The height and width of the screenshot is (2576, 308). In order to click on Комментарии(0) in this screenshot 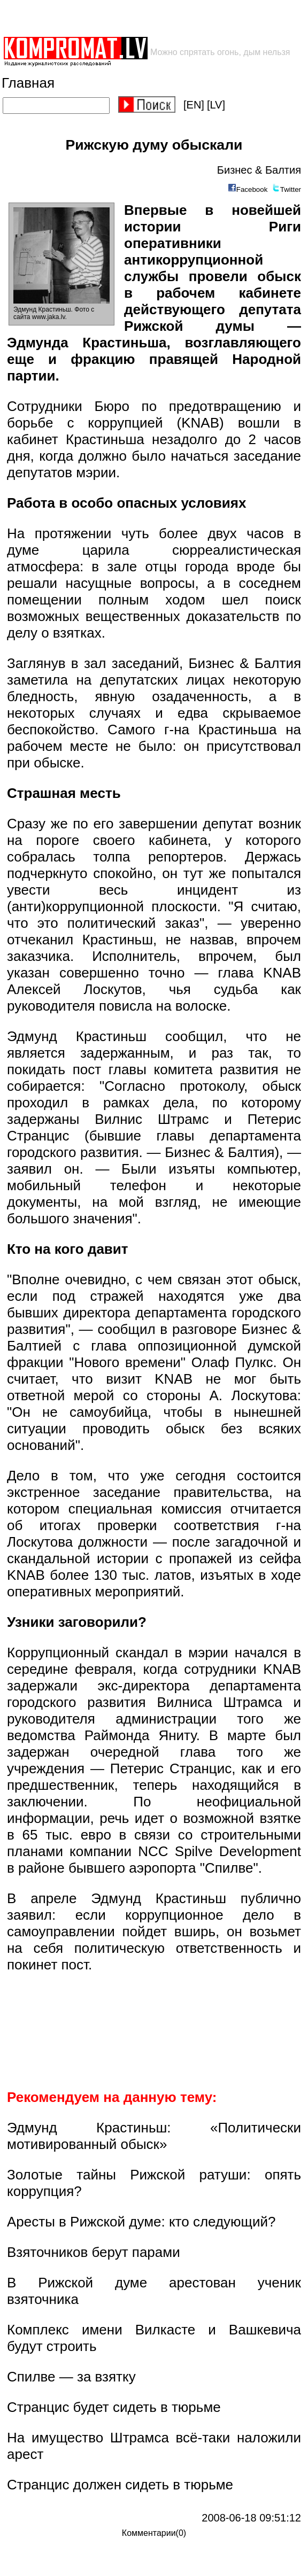, I will do `click(154, 2533)`.